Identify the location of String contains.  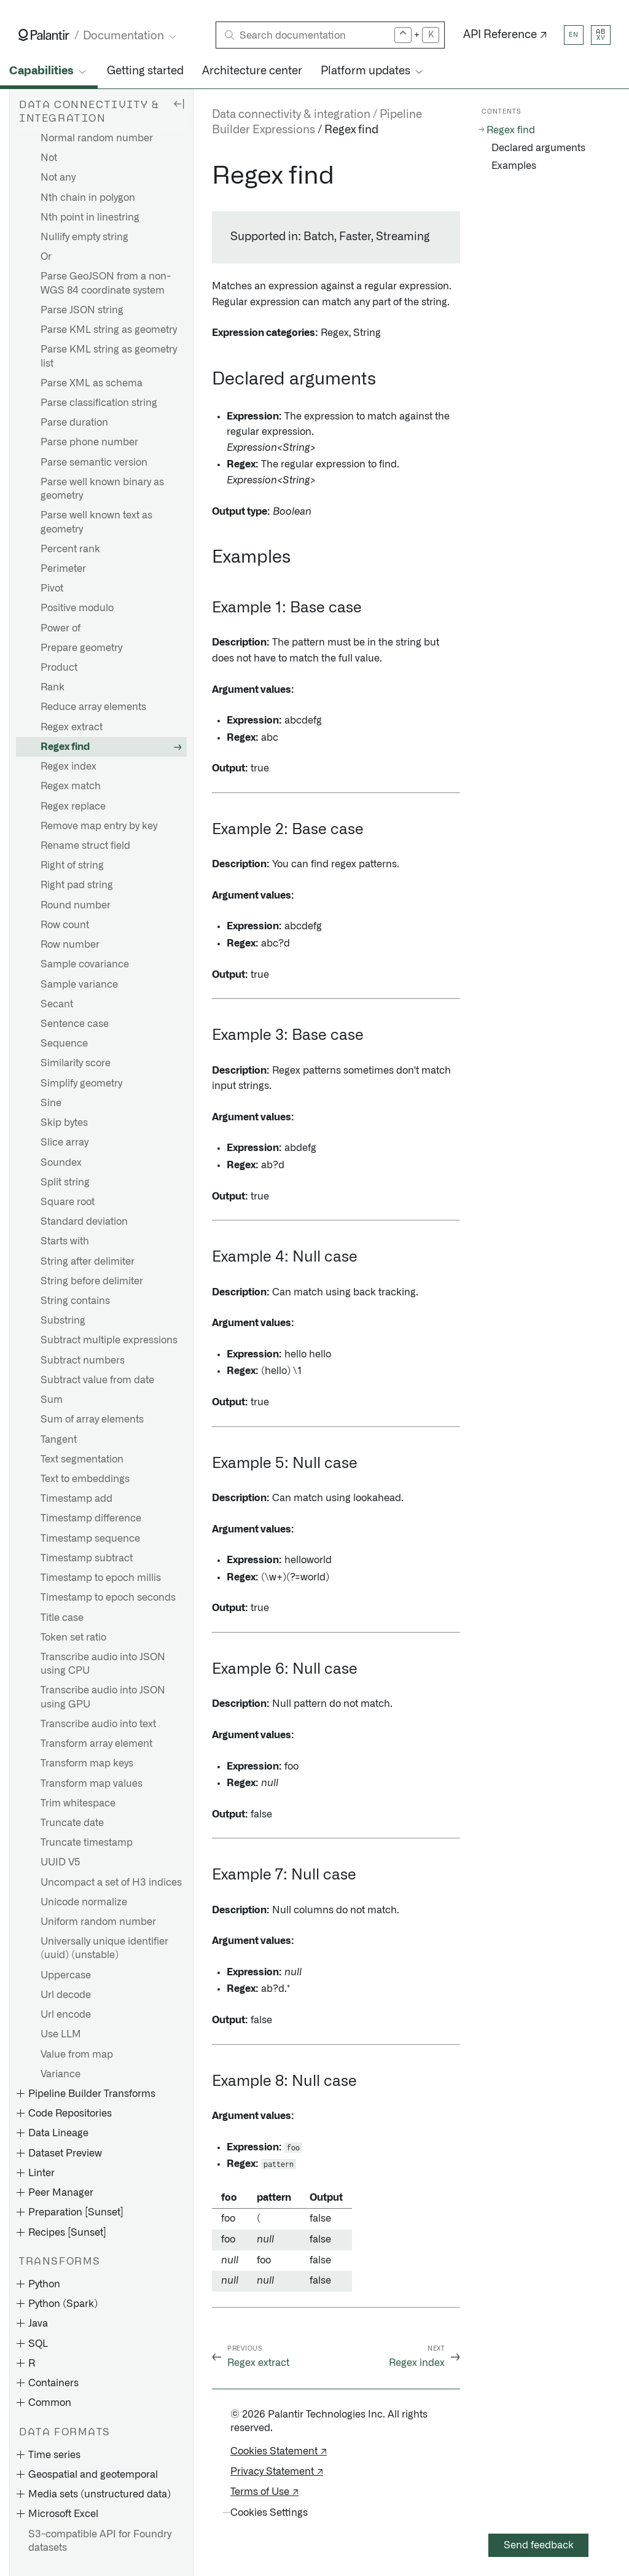
(75, 1301).